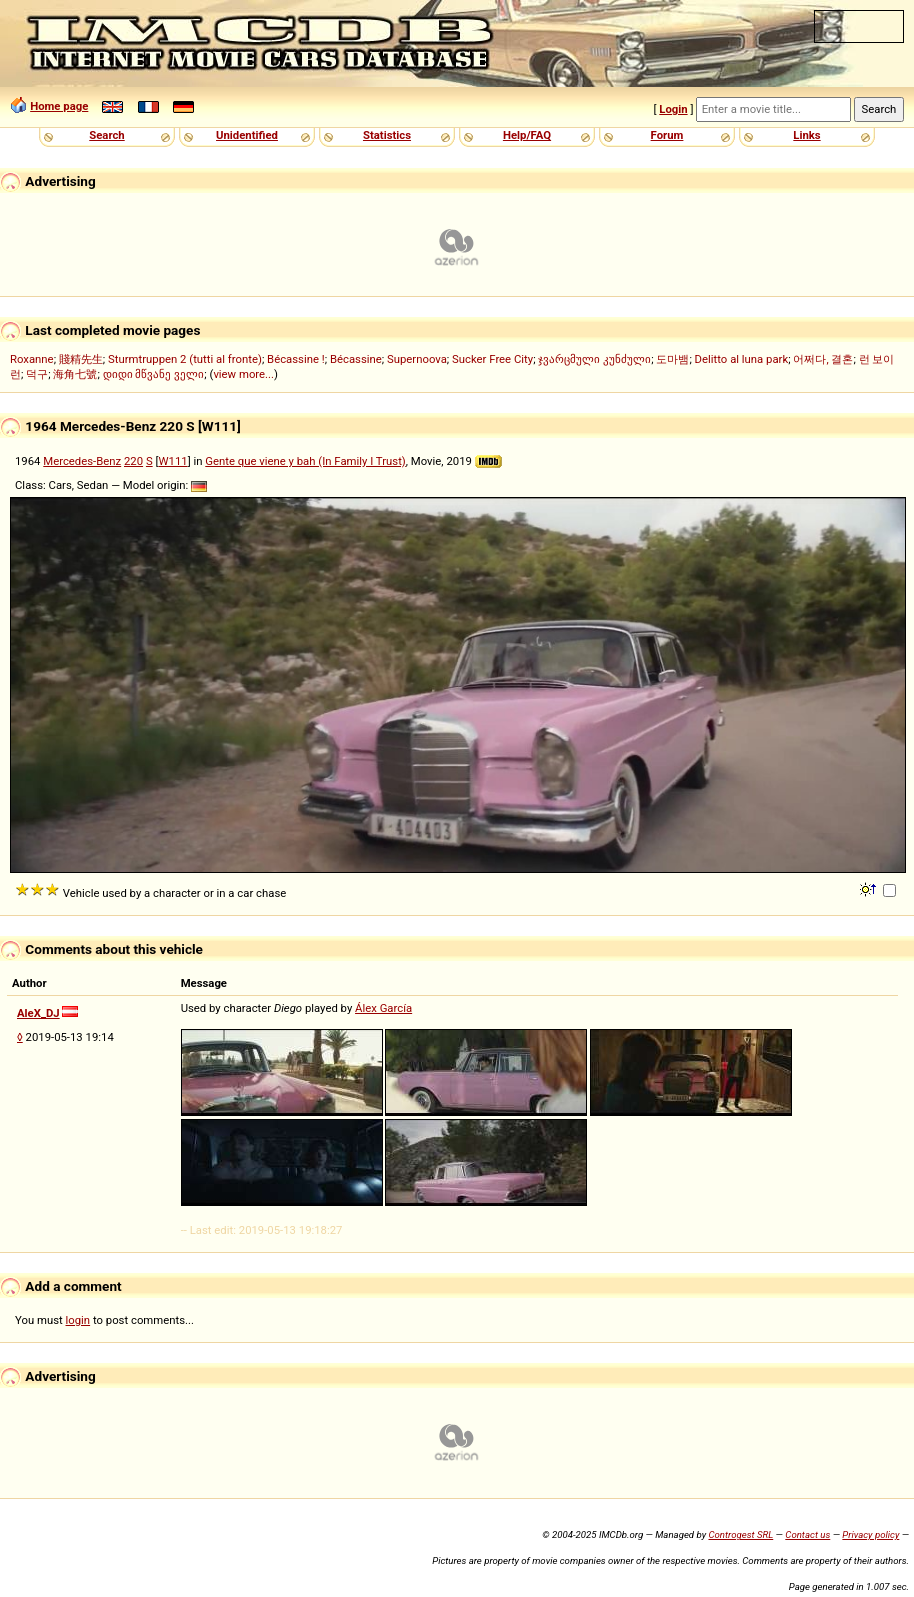 This screenshot has width=914, height=1597. Describe the element at coordinates (296, 359) in the screenshot. I see `Bécassine !` at that location.